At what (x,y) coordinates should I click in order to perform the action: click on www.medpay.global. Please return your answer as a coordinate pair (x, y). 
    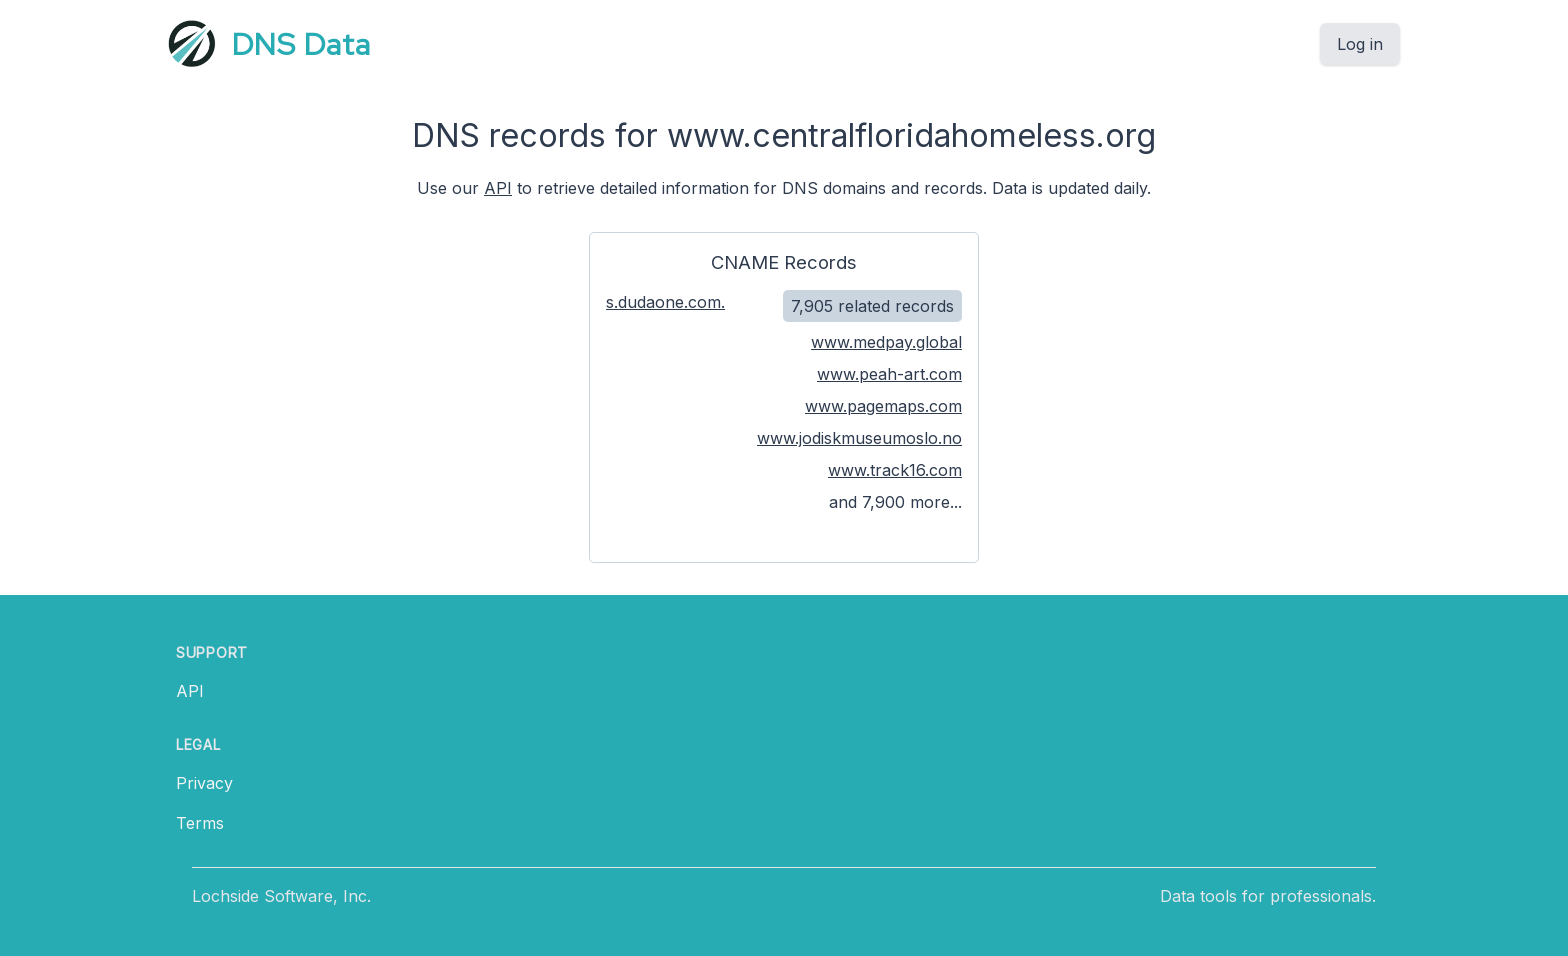
    Looking at the image, I should click on (886, 342).